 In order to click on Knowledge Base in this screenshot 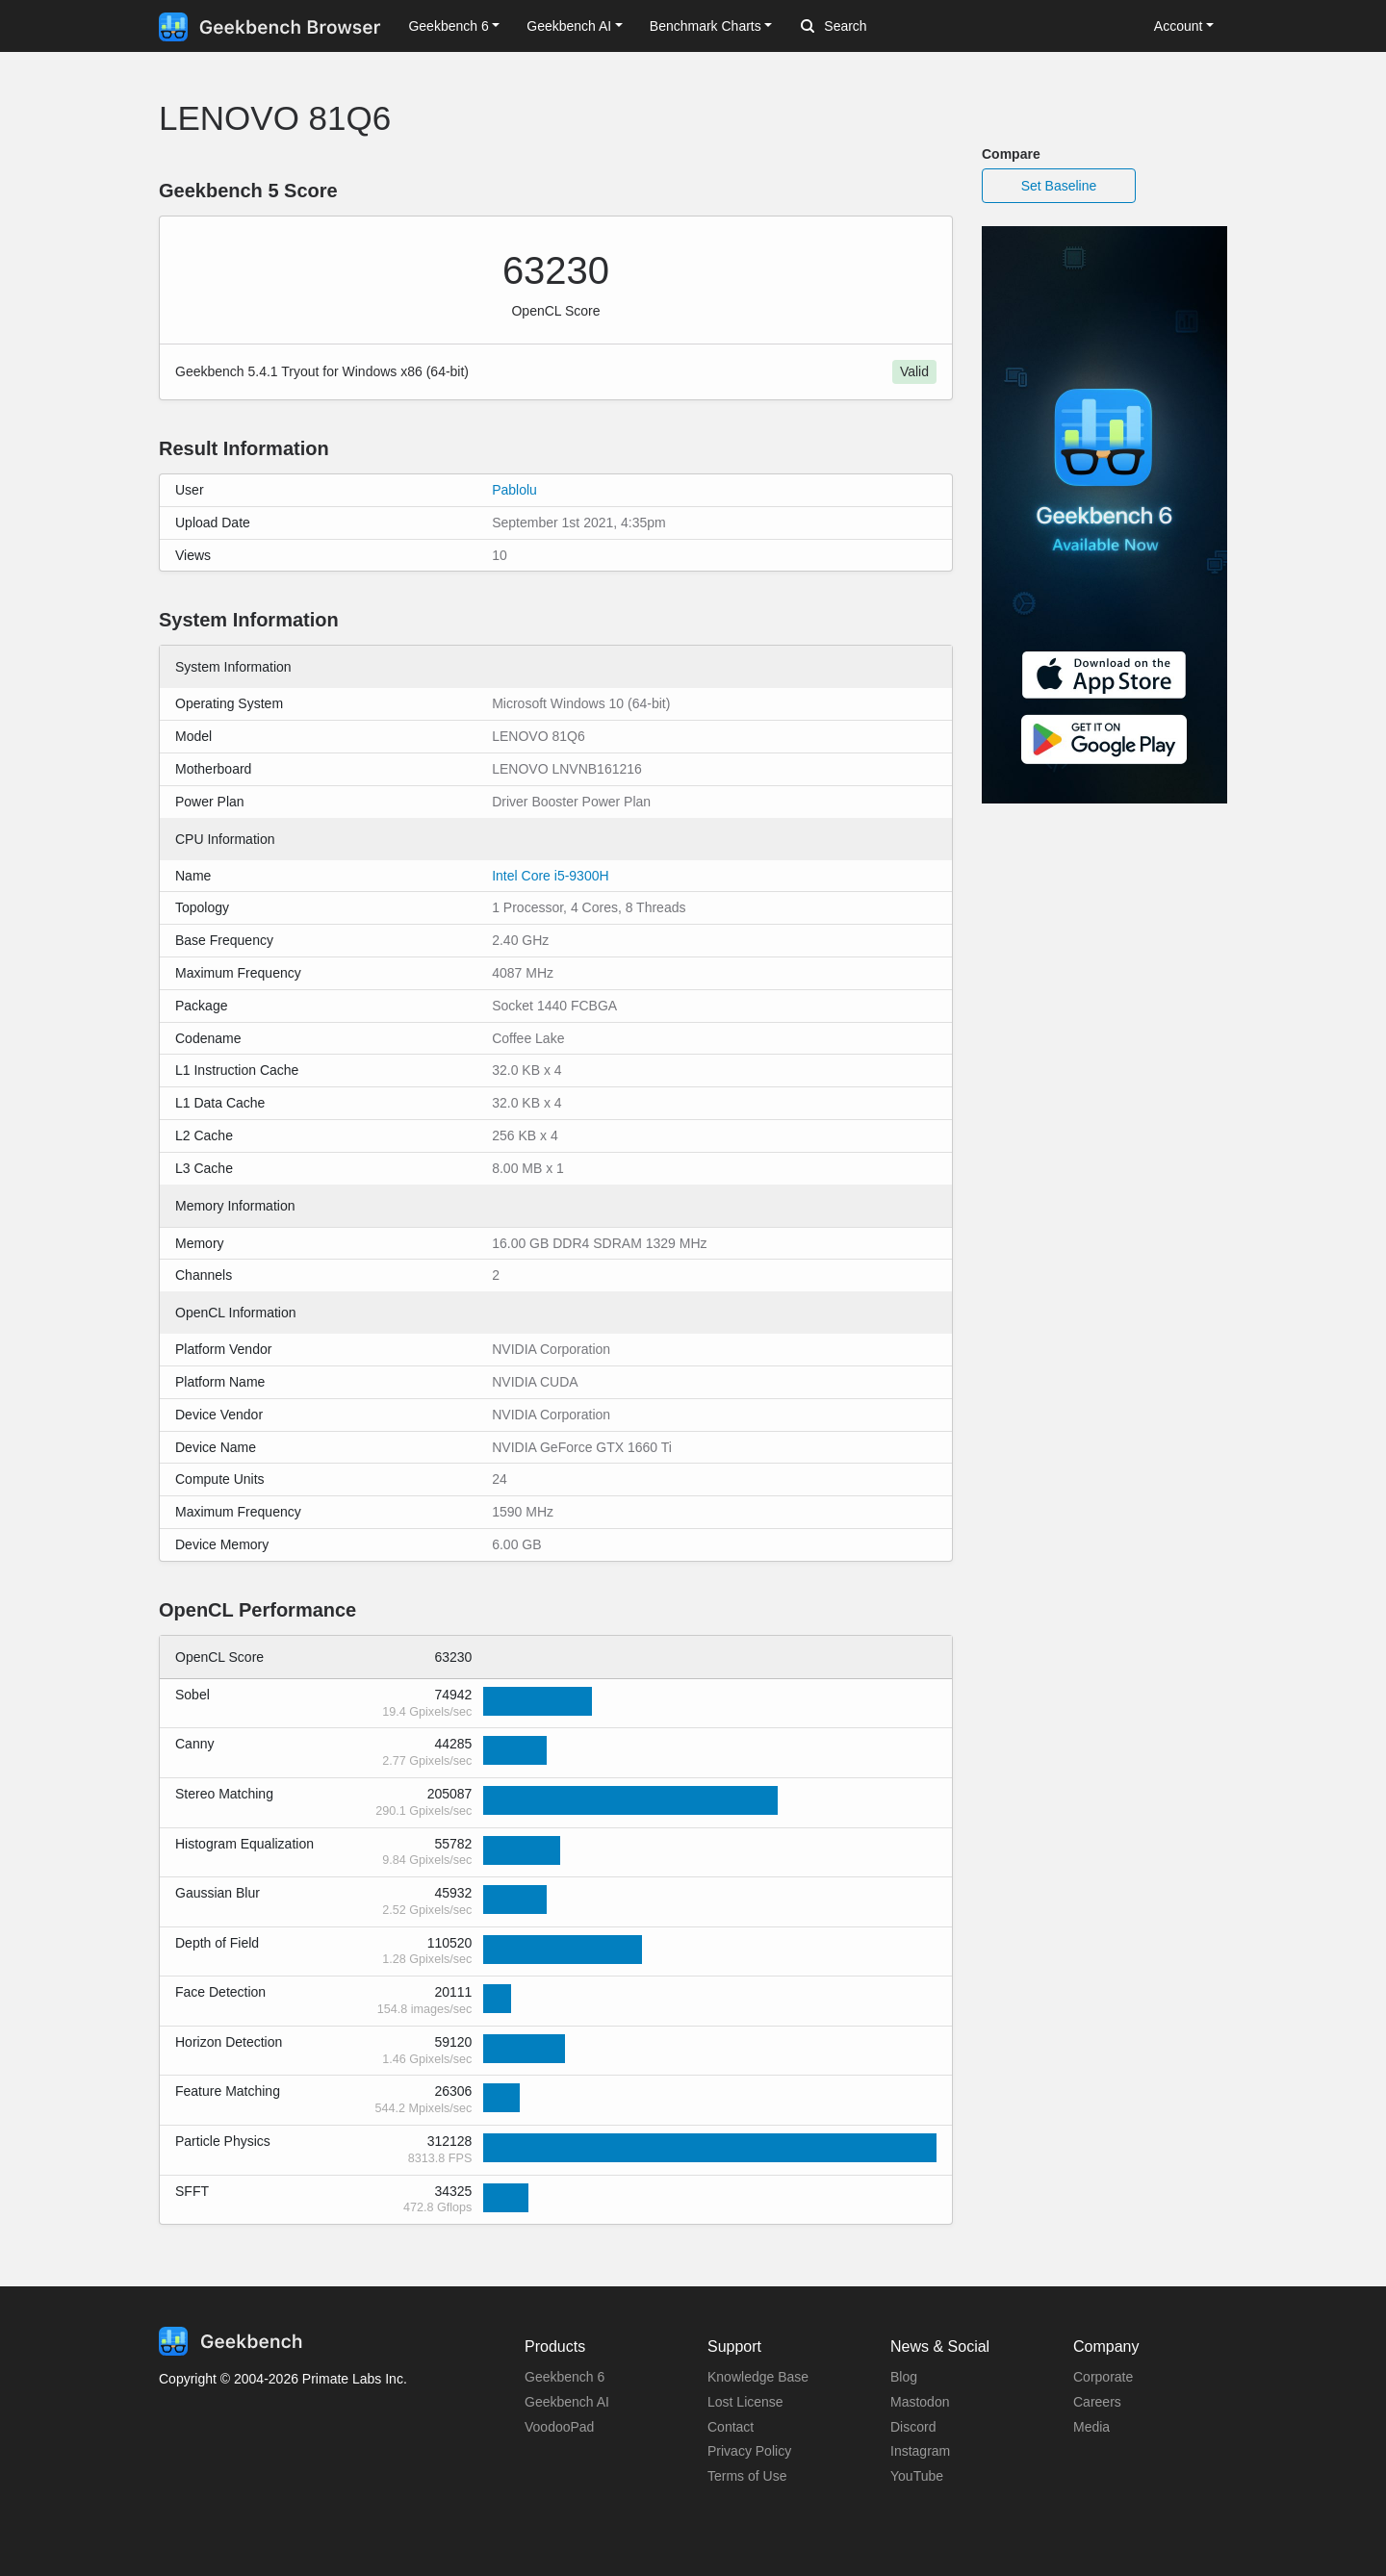, I will do `click(757, 2377)`.